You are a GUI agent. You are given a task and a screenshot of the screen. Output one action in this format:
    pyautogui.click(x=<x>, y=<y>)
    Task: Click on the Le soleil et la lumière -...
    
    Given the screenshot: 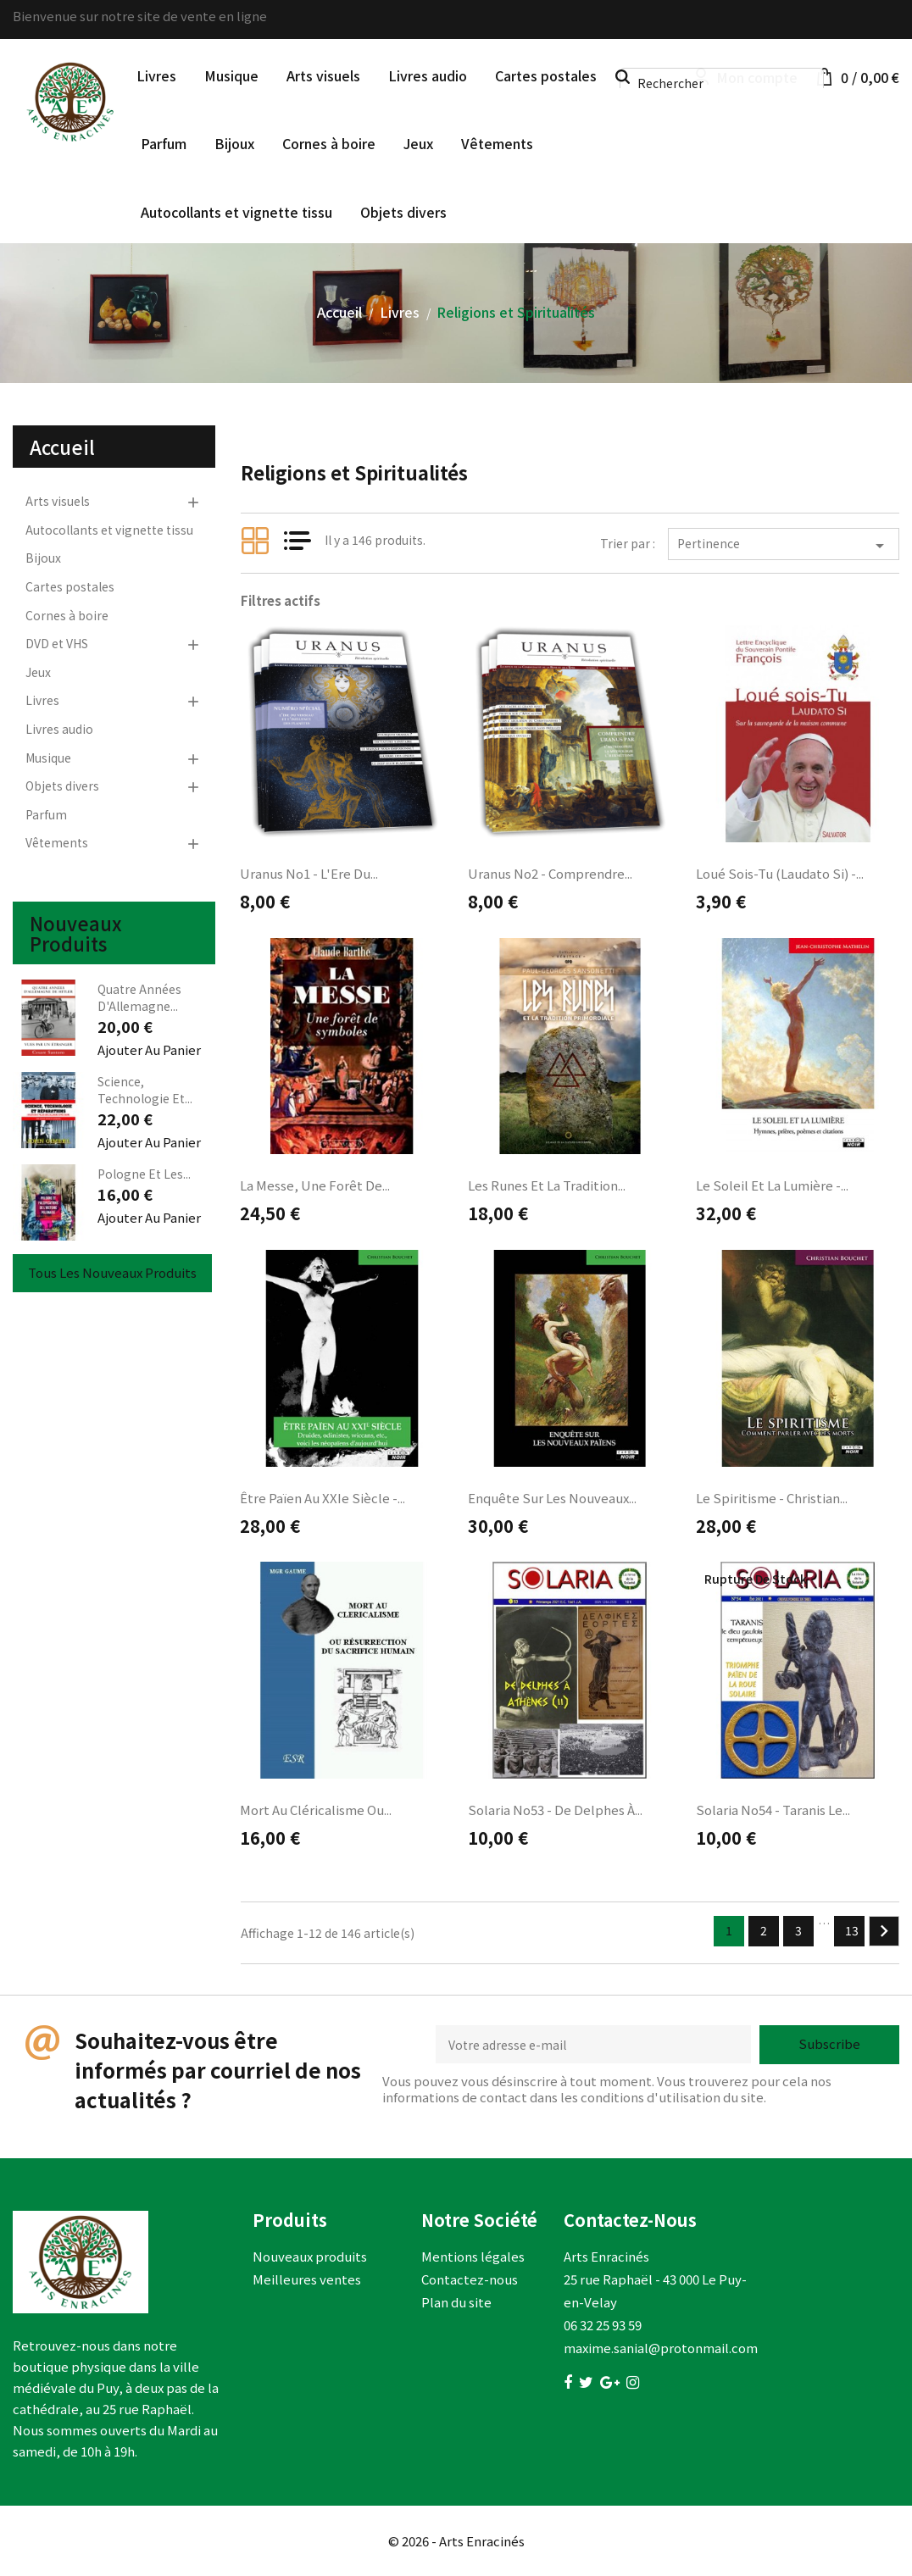 What is the action you would take?
    pyautogui.click(x=772, y=1185)
    